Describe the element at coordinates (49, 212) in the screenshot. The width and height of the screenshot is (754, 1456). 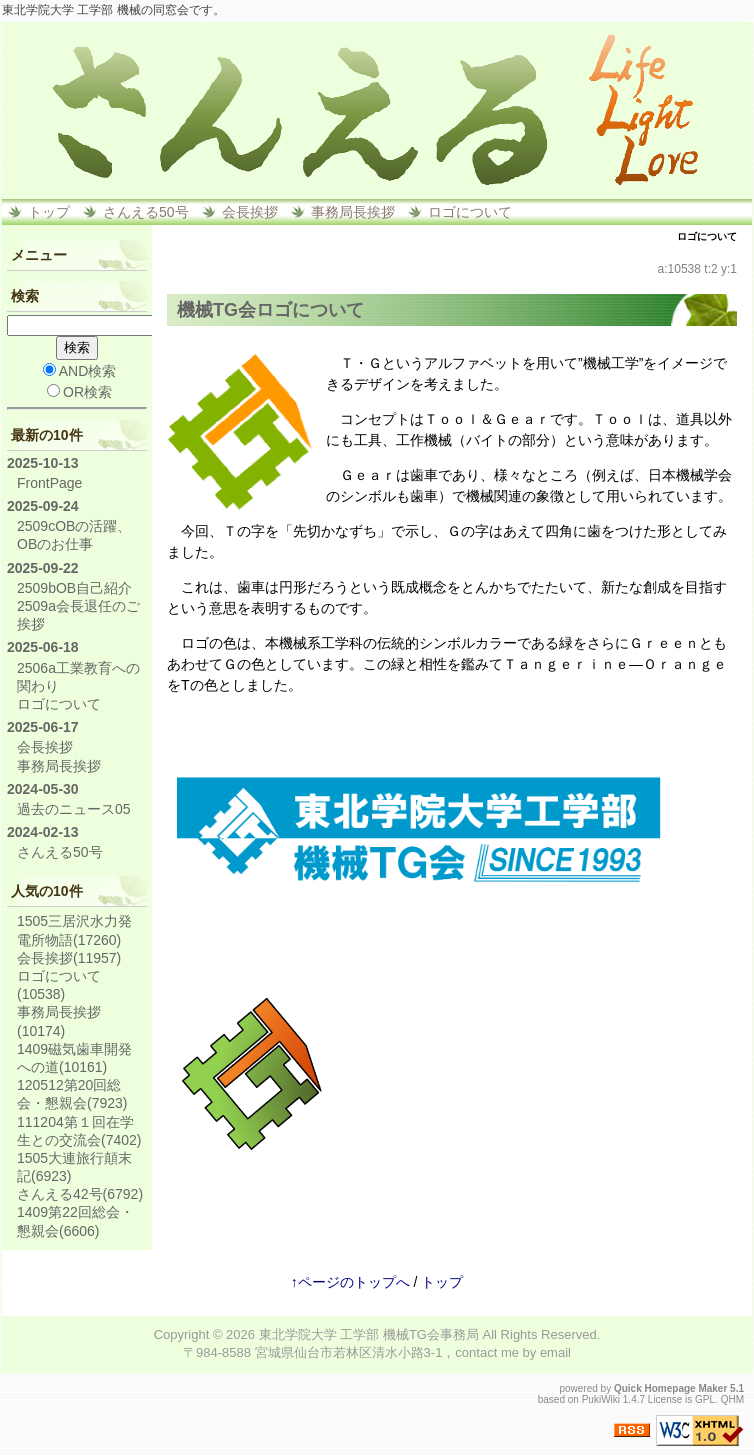
I see `トップ` at that location.